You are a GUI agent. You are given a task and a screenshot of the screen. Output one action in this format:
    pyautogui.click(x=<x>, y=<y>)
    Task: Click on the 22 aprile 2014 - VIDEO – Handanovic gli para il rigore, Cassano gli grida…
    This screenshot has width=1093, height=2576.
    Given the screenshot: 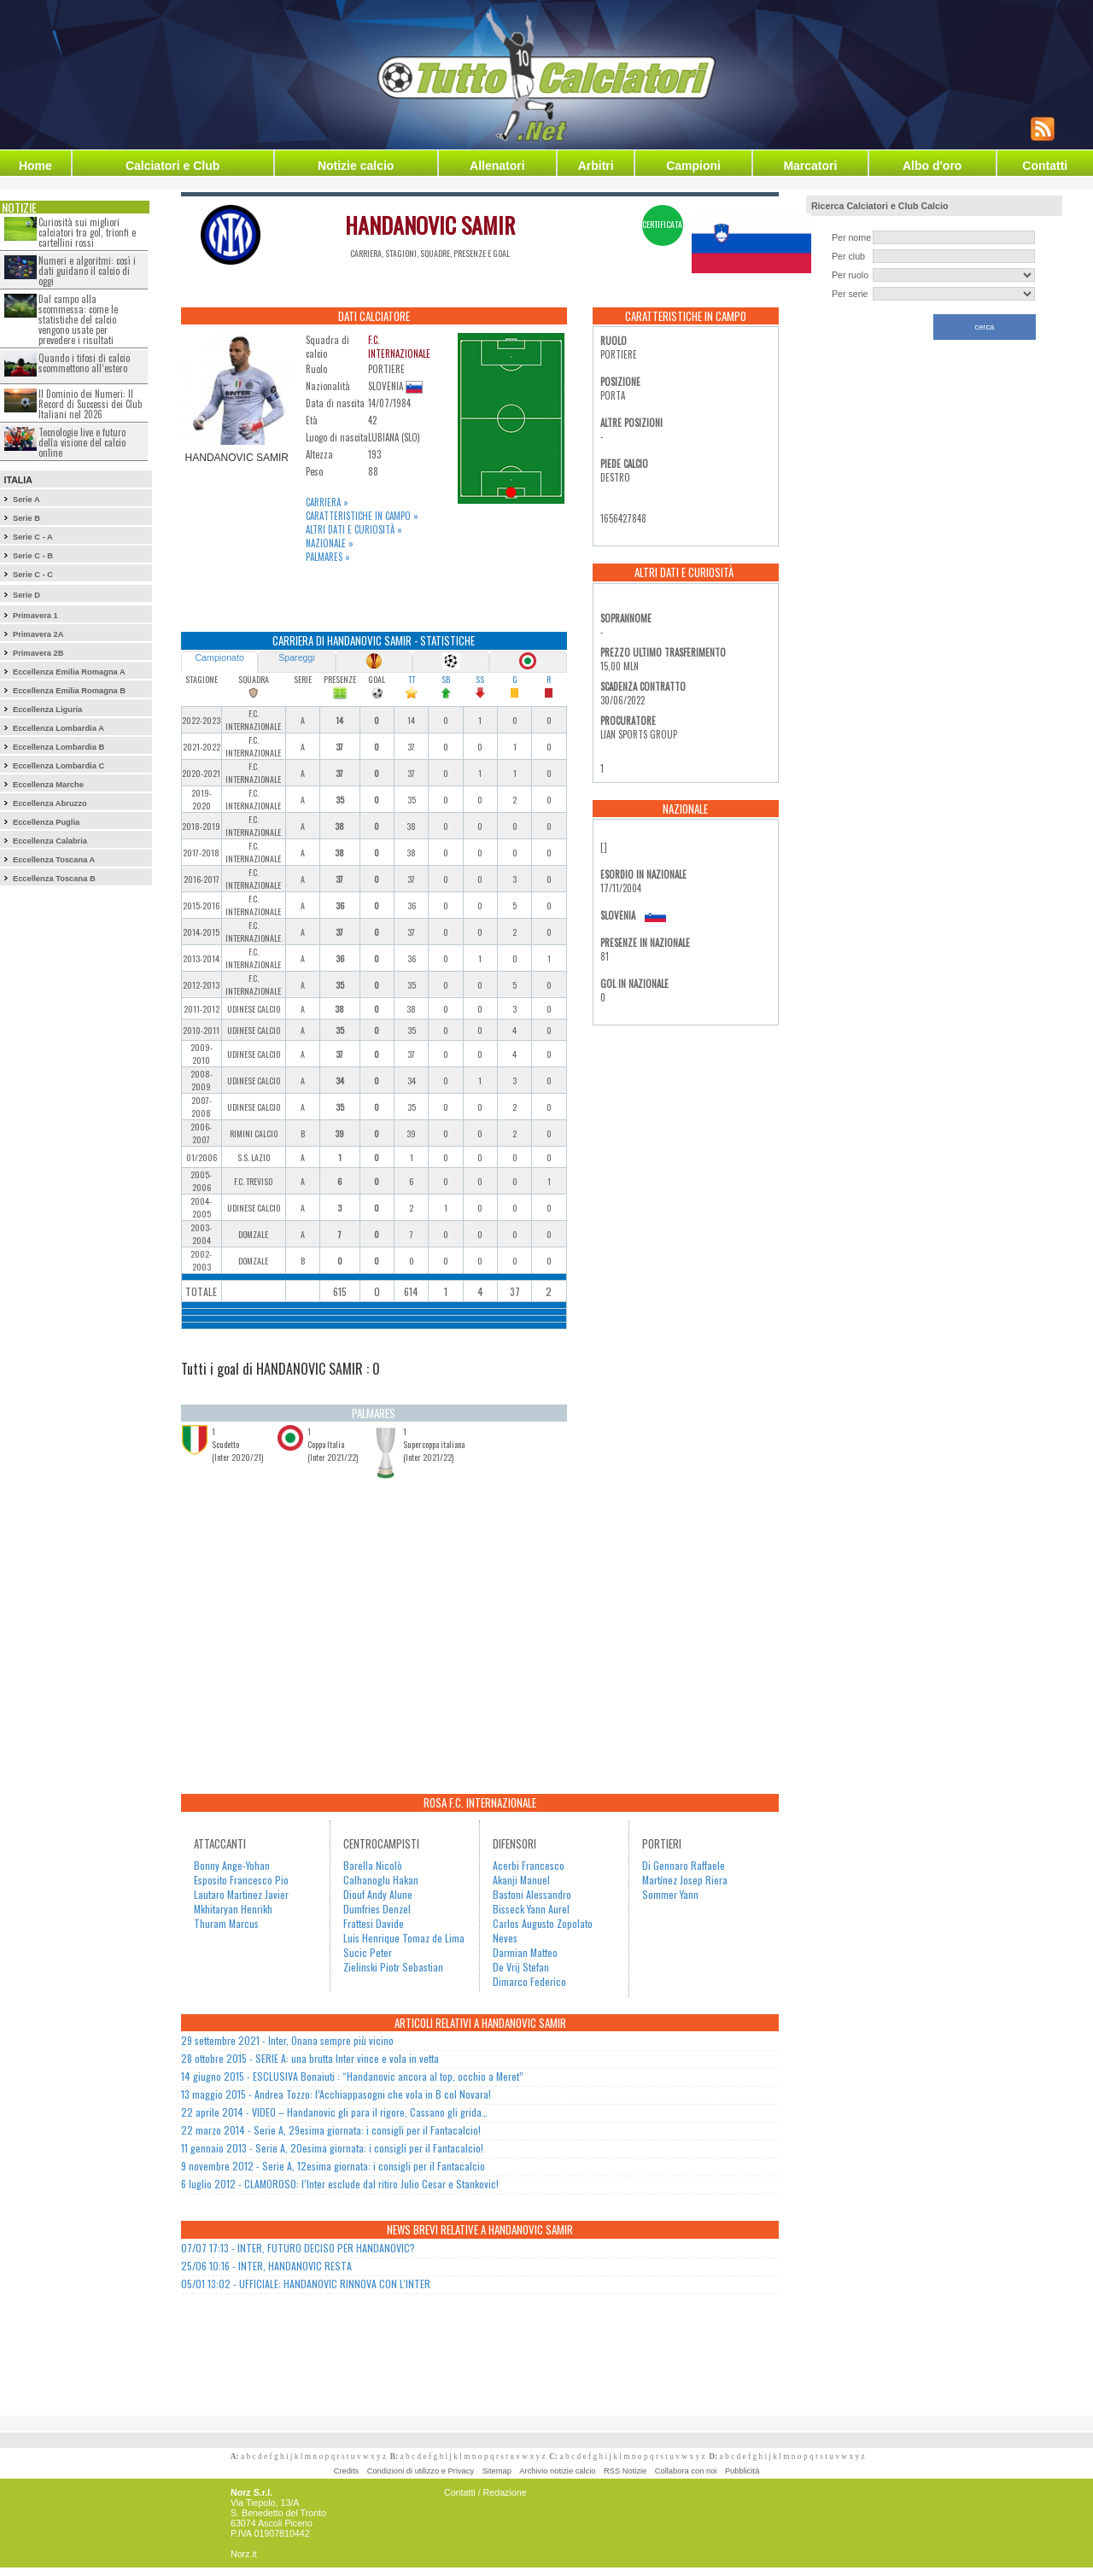 What is the action you would take?
    pyautogui.click(x=334, y=2112)
    